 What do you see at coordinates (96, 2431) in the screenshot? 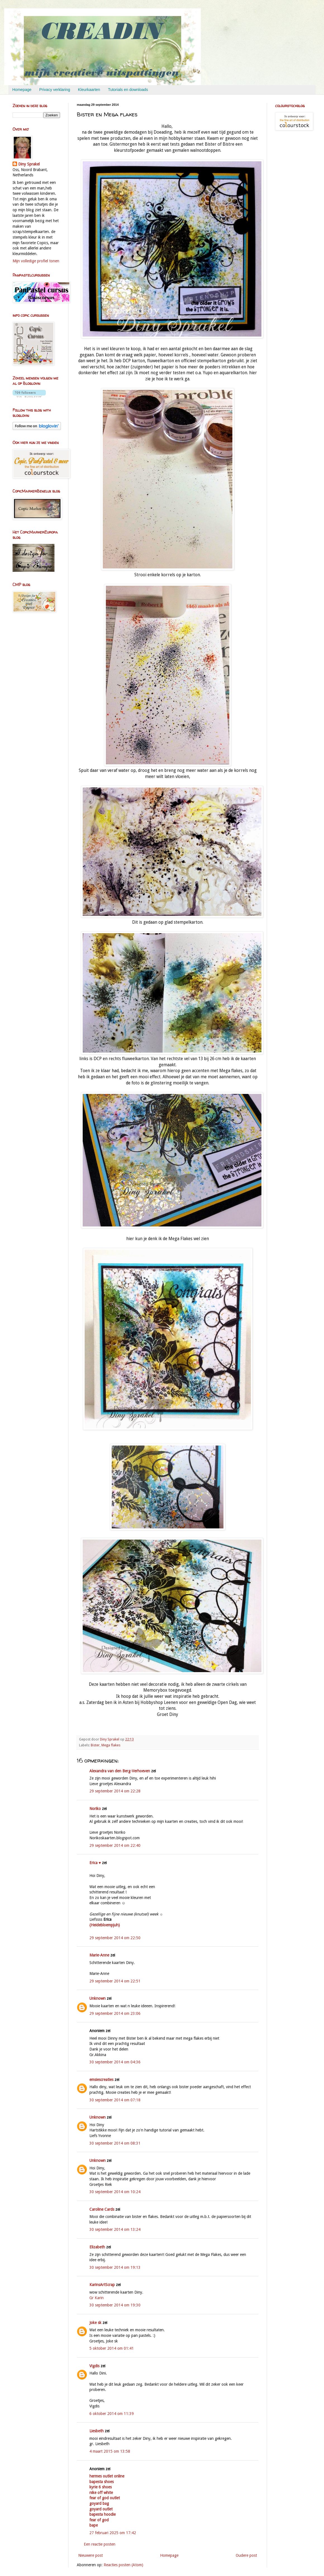
I see `Liesbeth` at bounding box center [96, 2431].